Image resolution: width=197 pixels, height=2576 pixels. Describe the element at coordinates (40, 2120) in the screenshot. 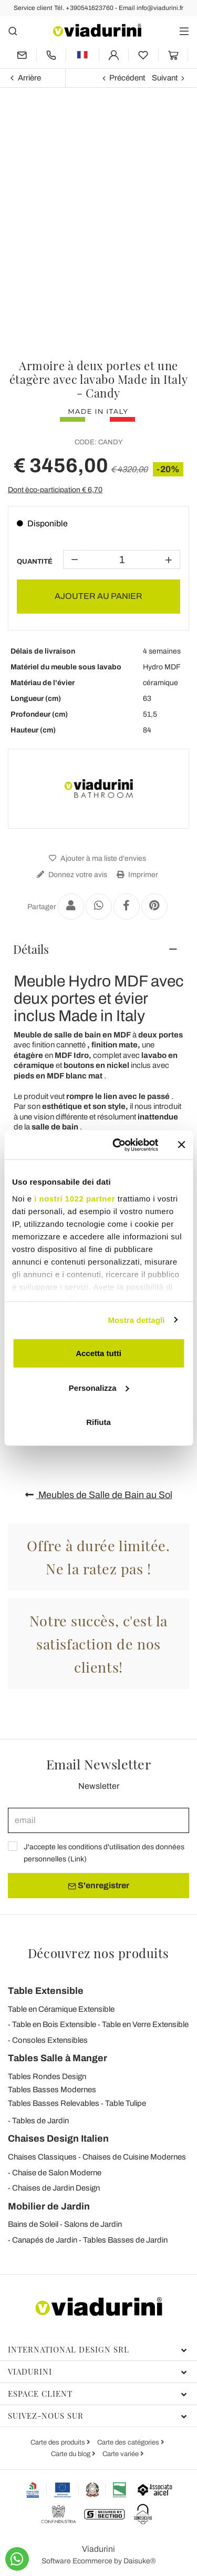

I see `Tables de Jardin` at that location.